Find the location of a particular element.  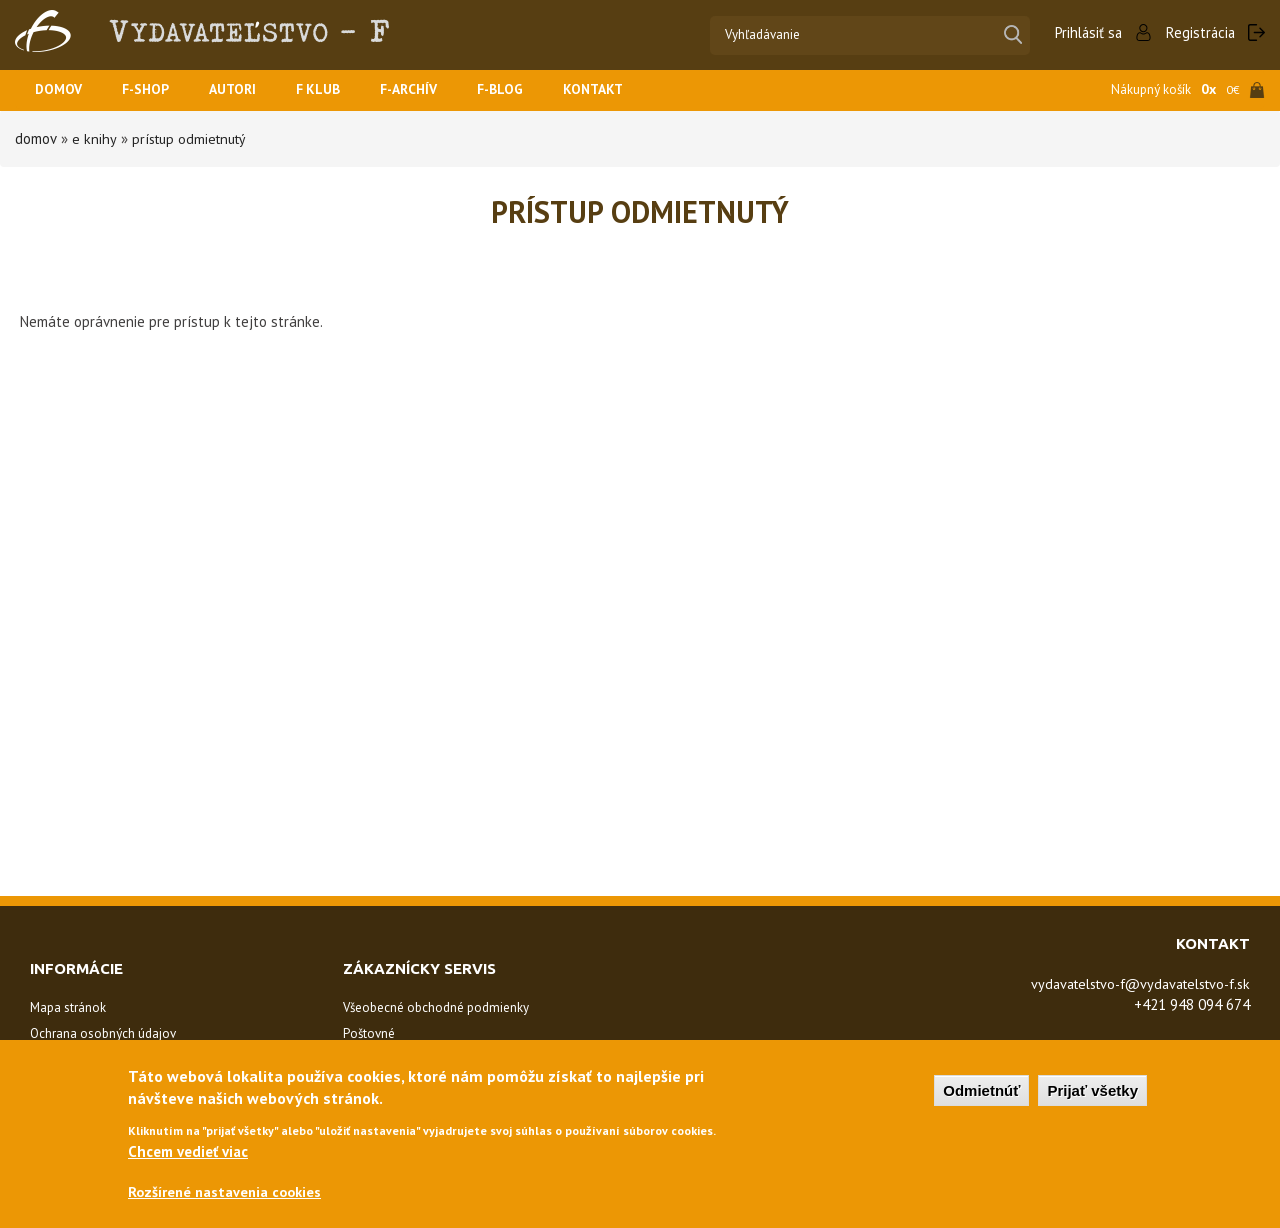

Prijať všetky is located at coordinates (1092, 1089).